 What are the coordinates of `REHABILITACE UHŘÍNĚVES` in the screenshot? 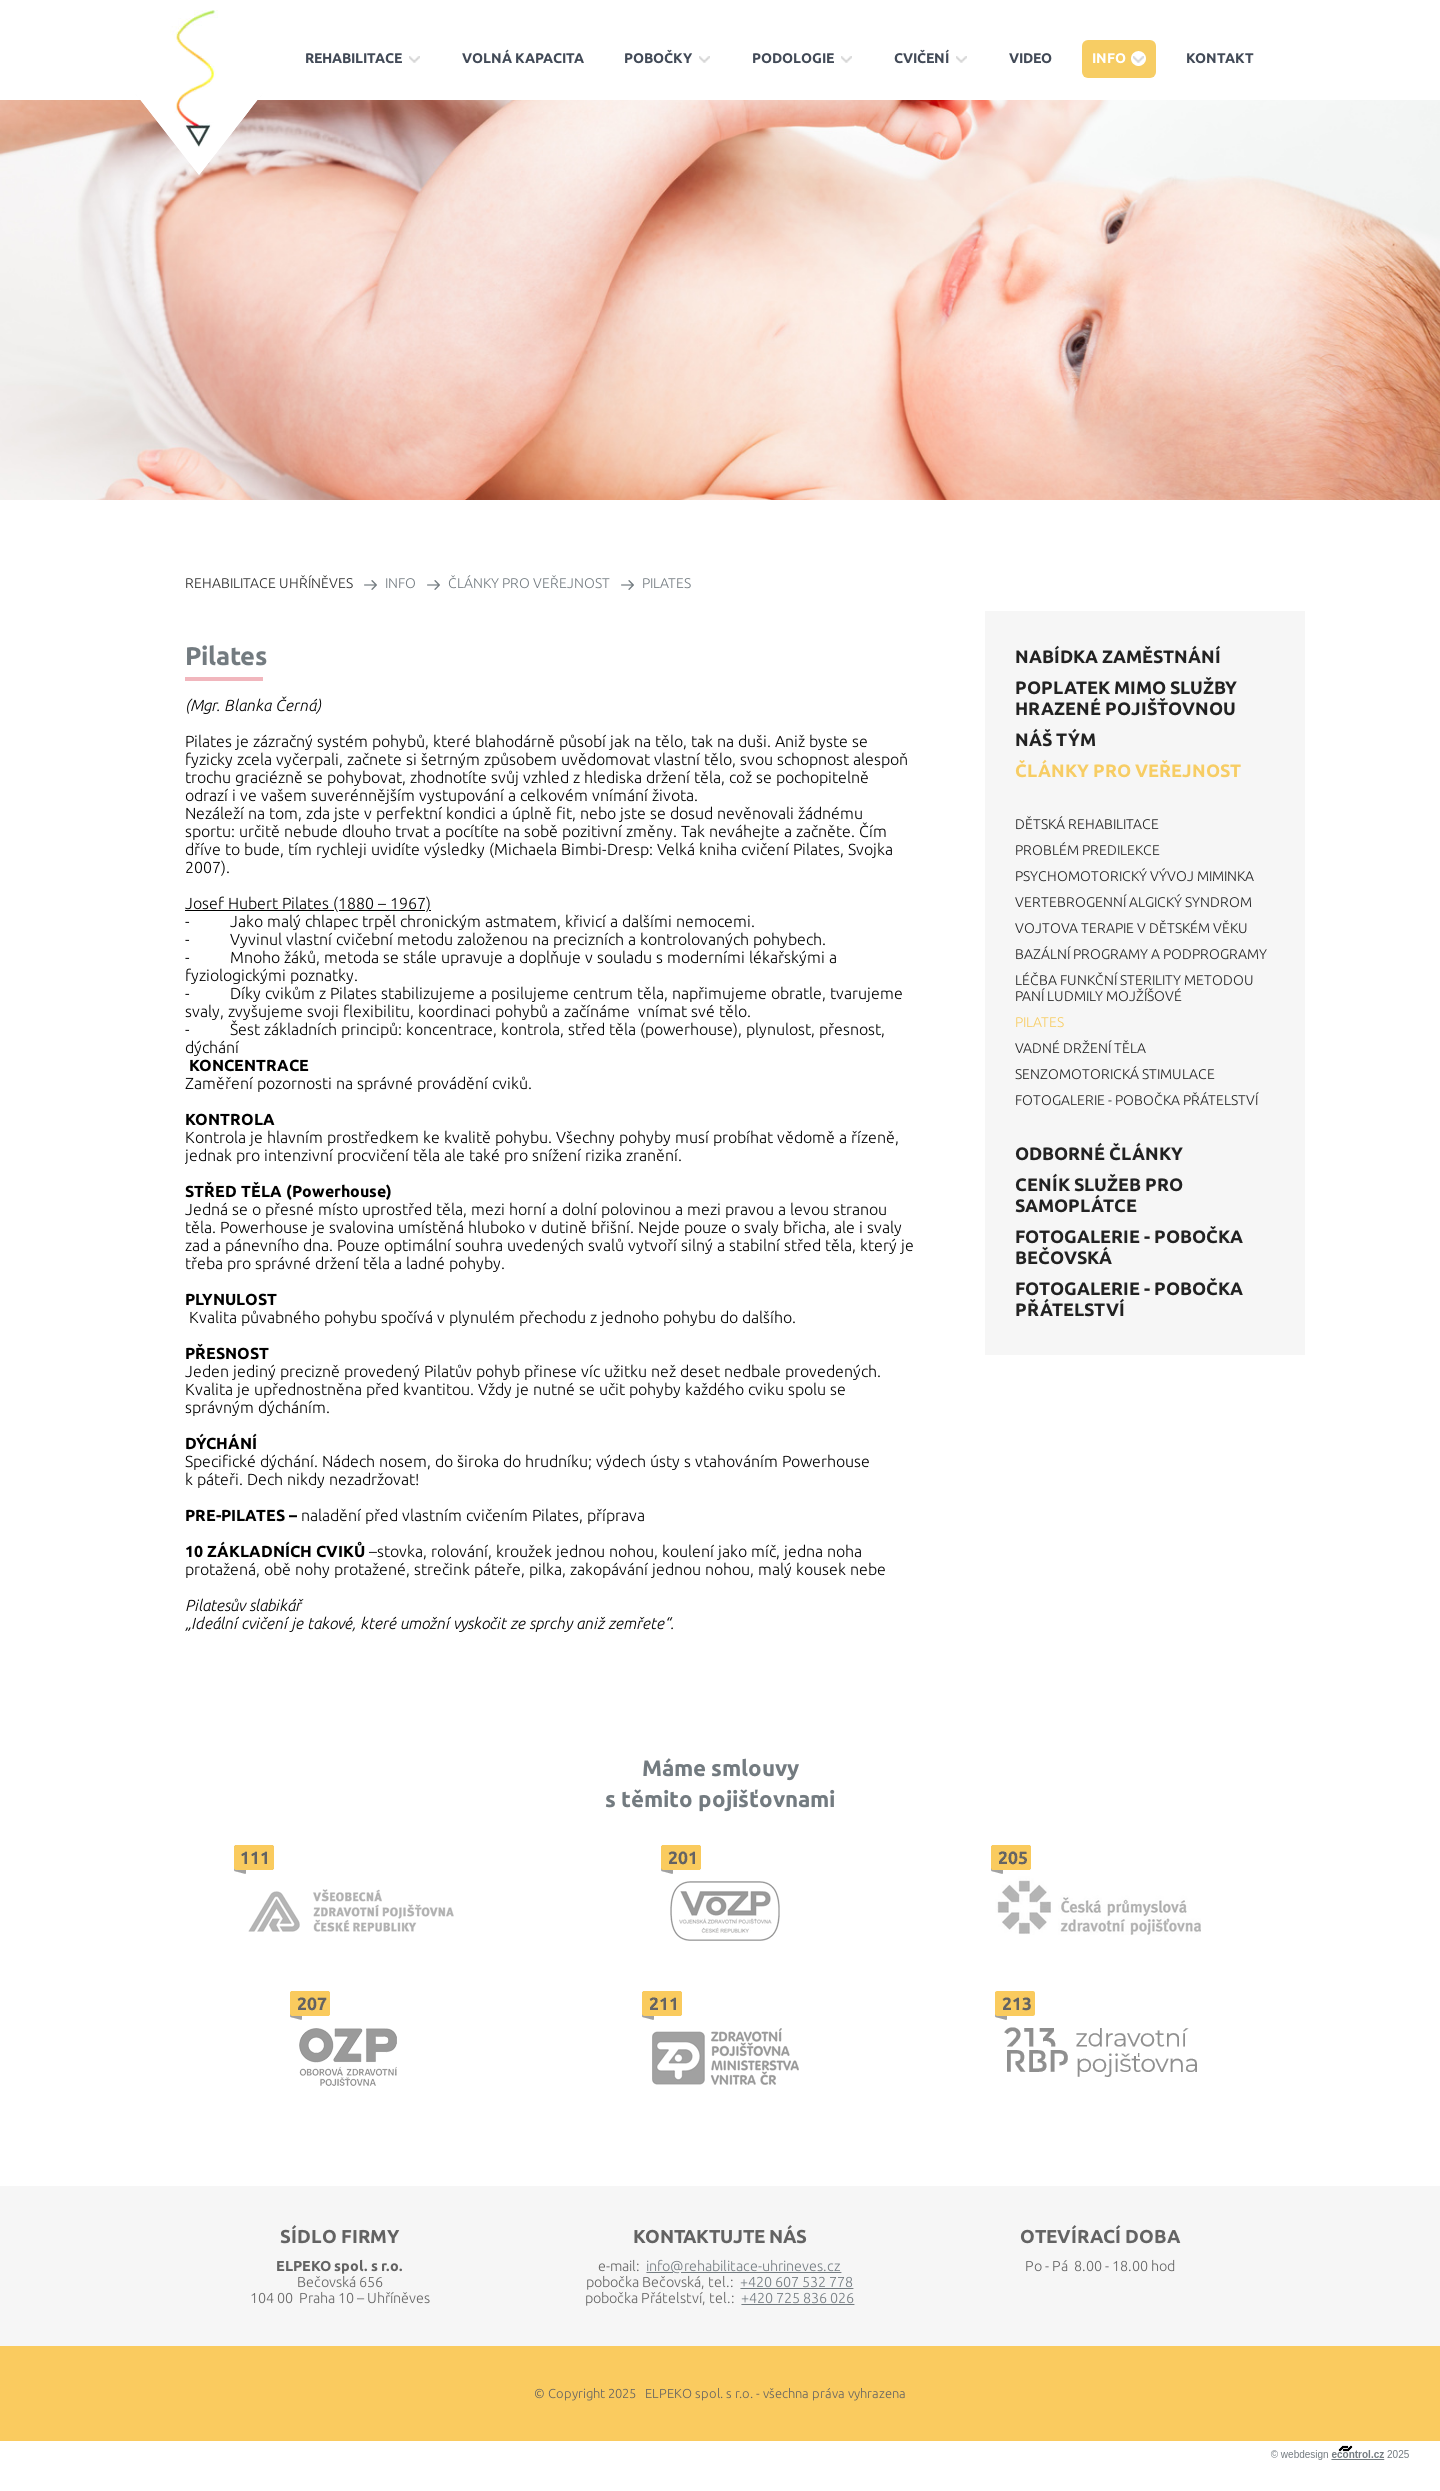 It's located at (269, 583).